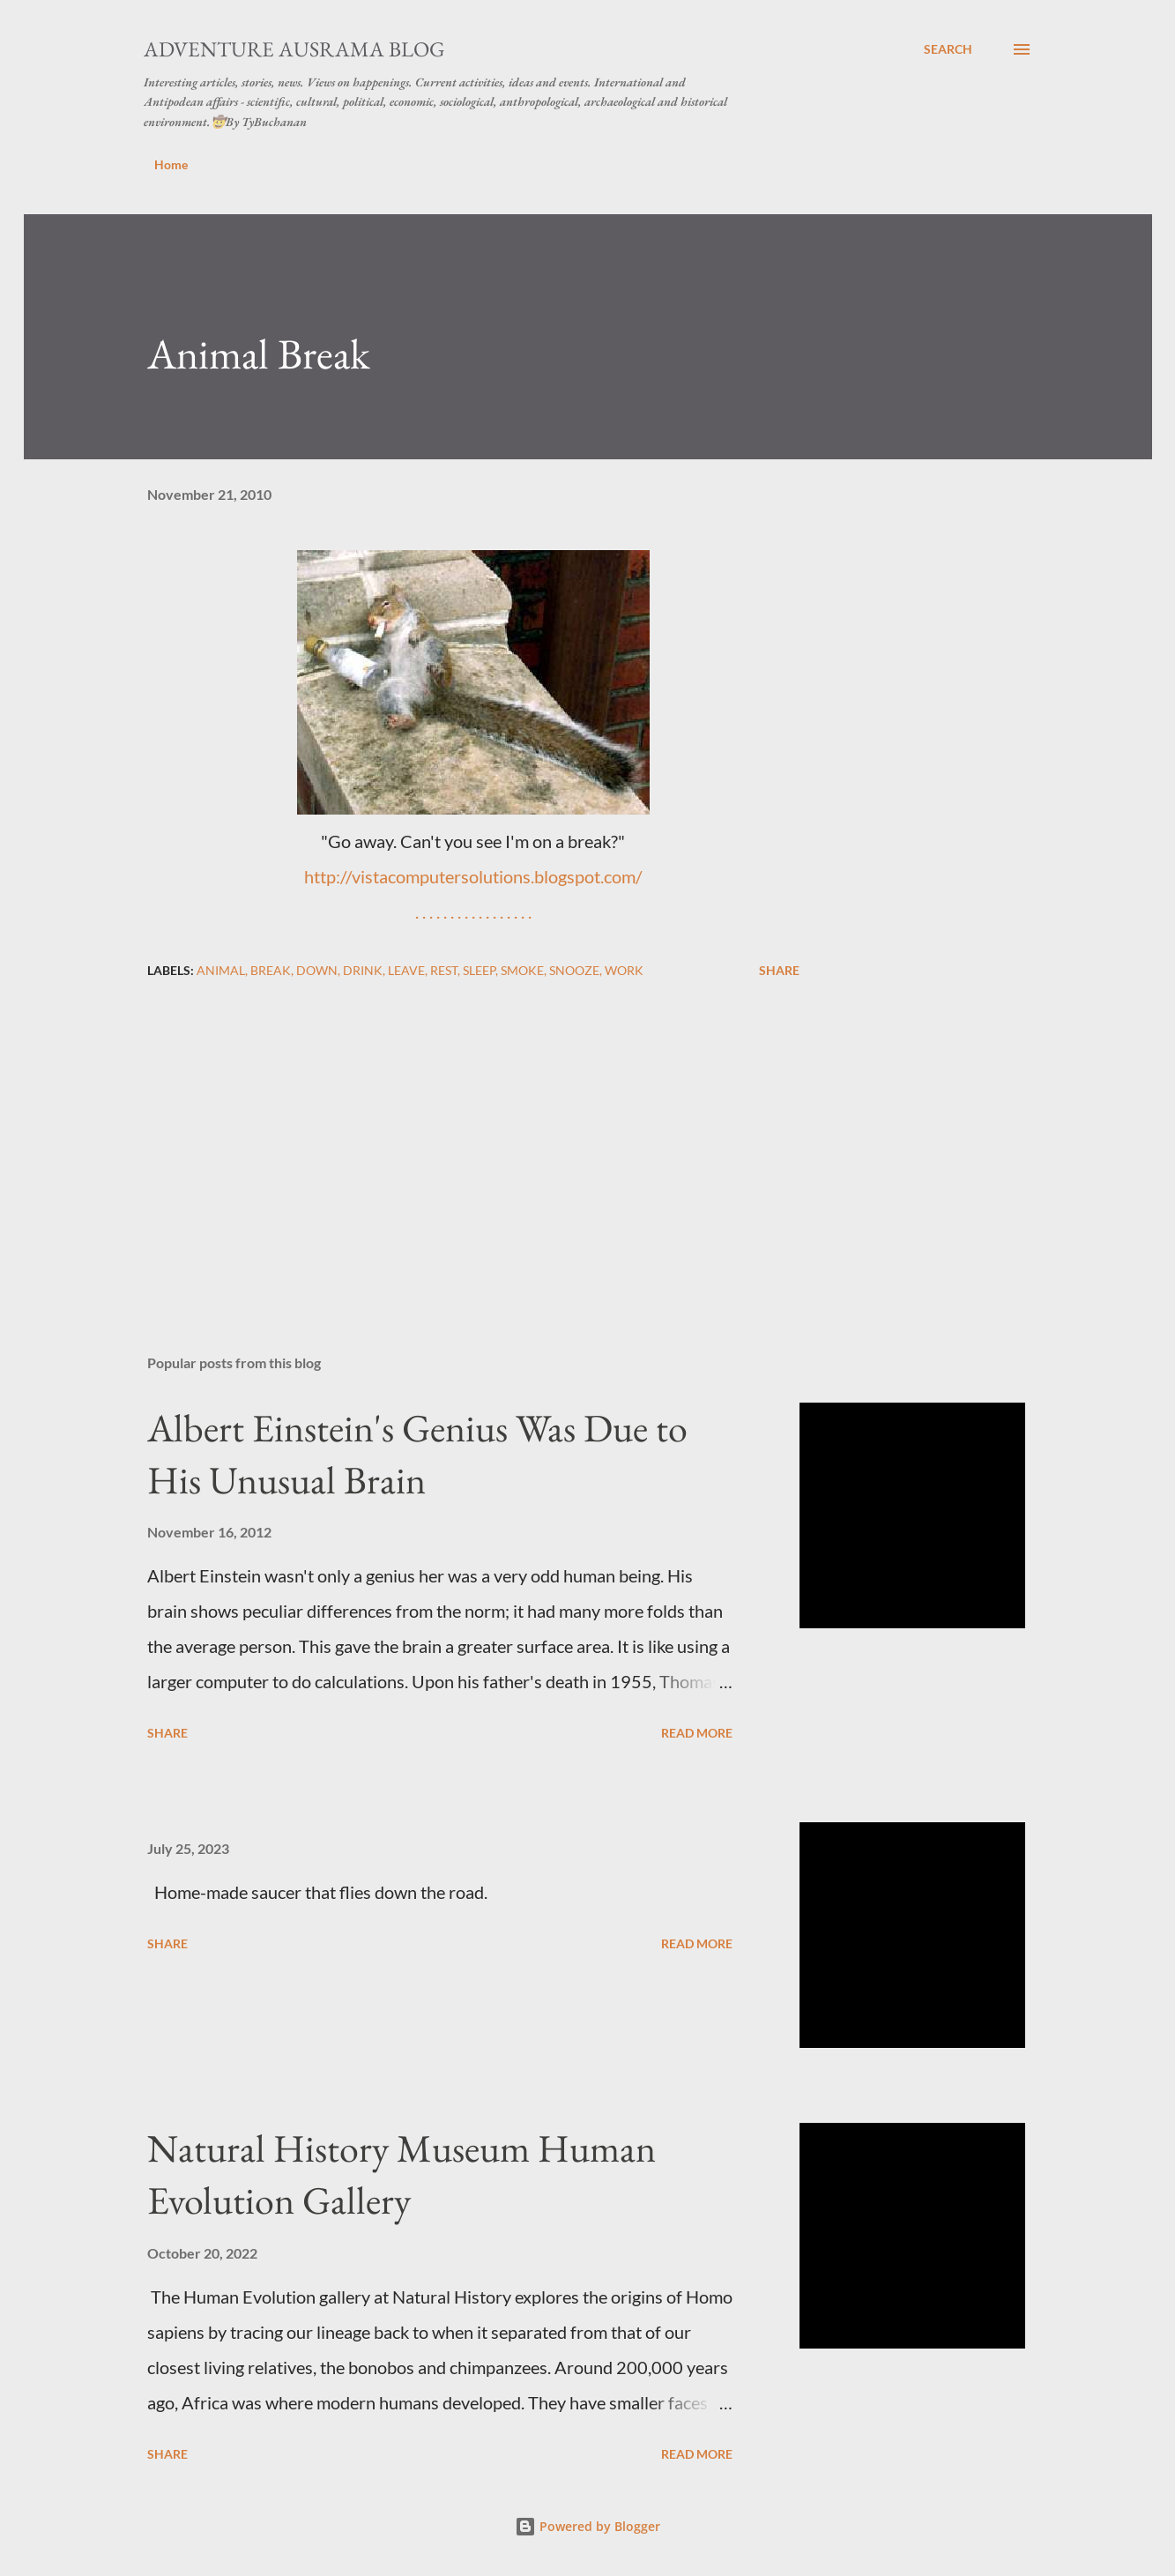 Image resolution: width=1175 pixels, height=2576 pixels. What do you see at coordinates (221, 970) in the screenshot?
I see `animal` at bounding box center [221, 970].